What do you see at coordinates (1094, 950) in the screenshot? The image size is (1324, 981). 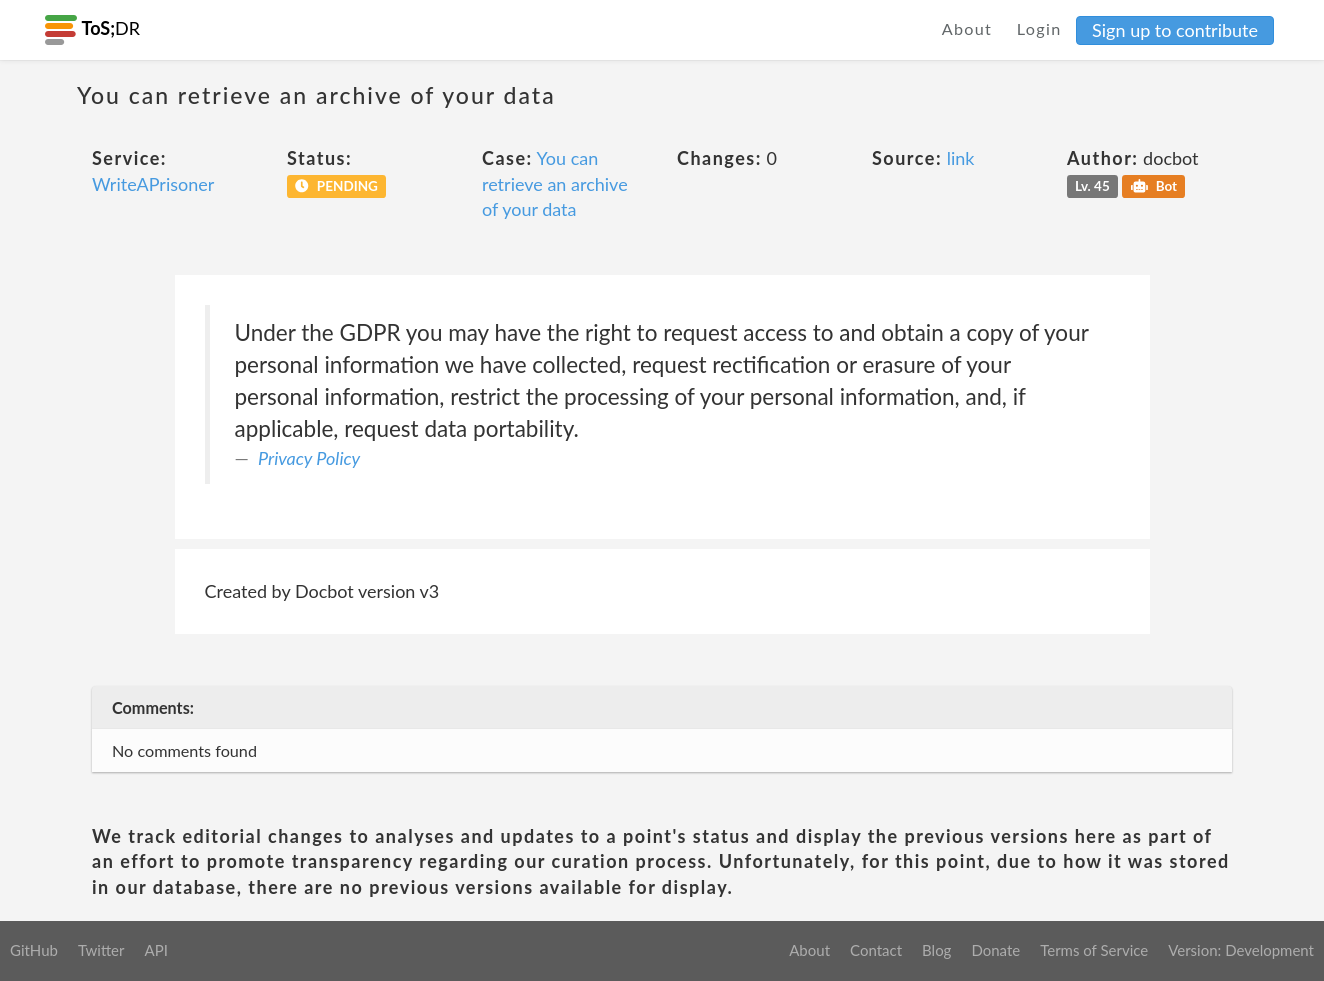 I see `Terms of Service` at bounding box center [1094, 950].